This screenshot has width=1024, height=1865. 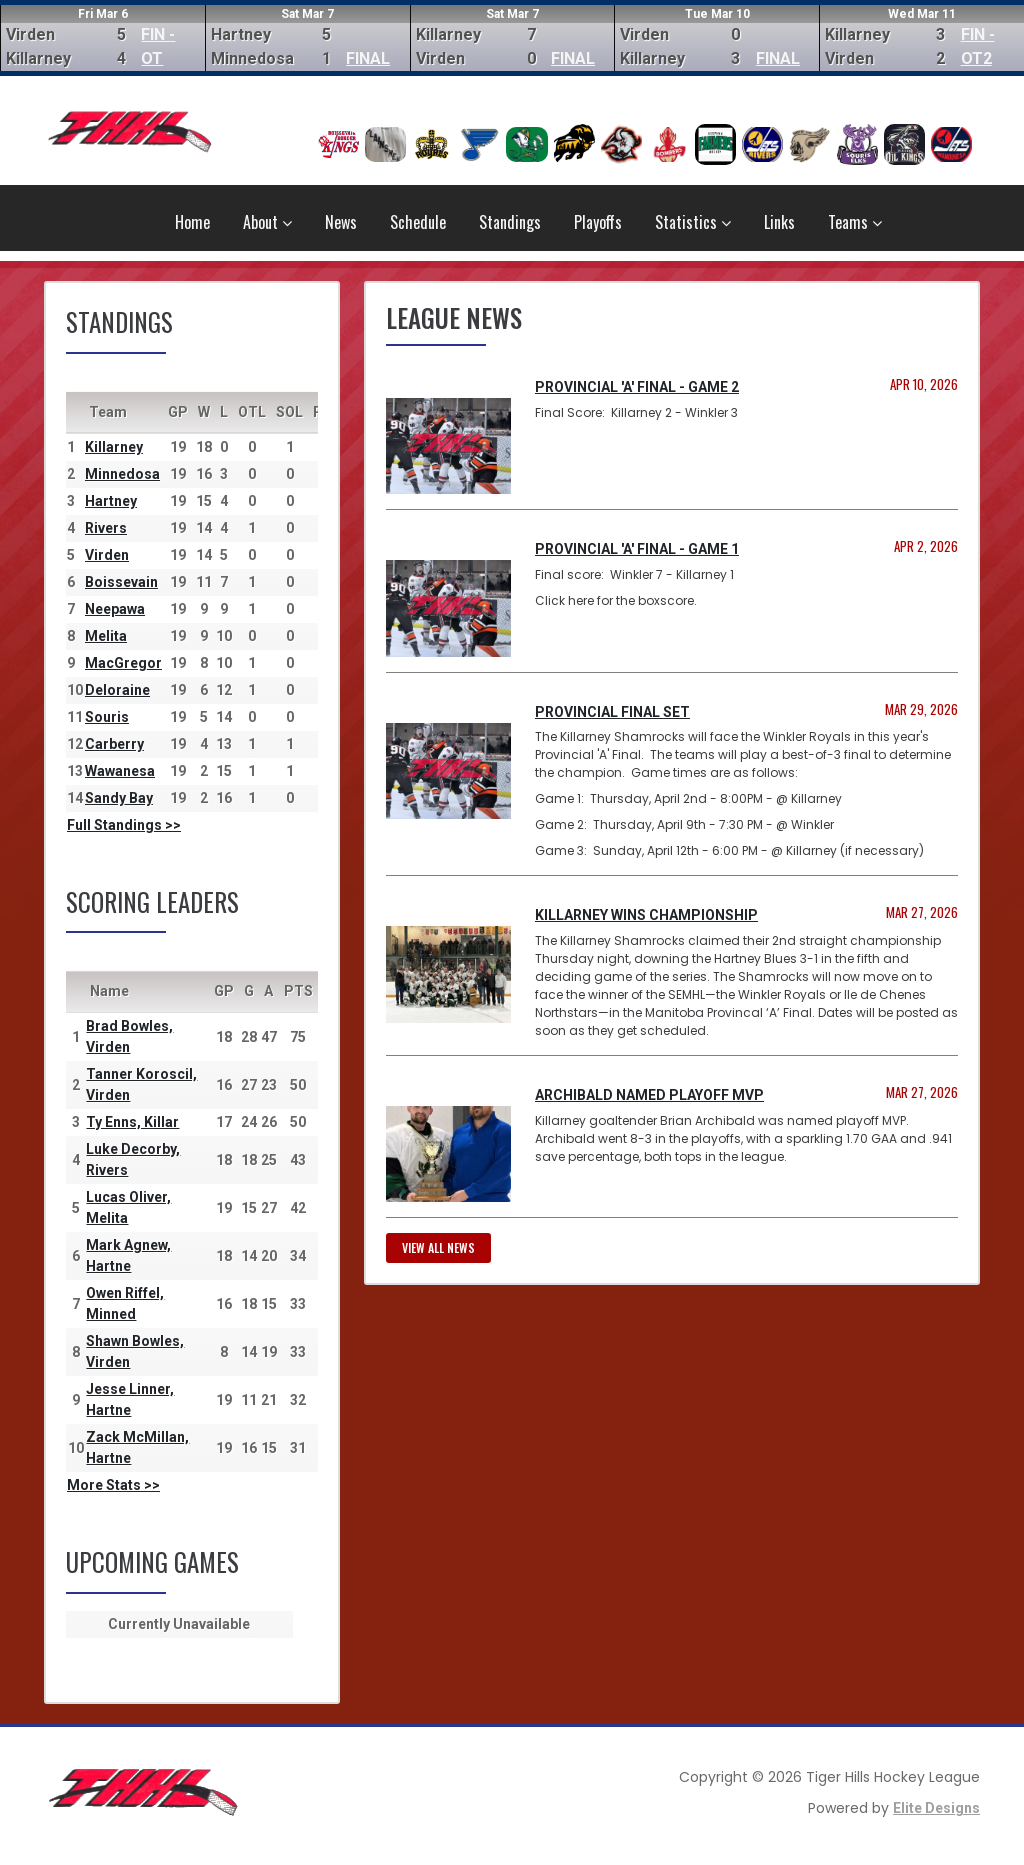 What do you see at coordinates (192, 222) in the screenshot?
I see `Home` at bounding box center [192, 222].